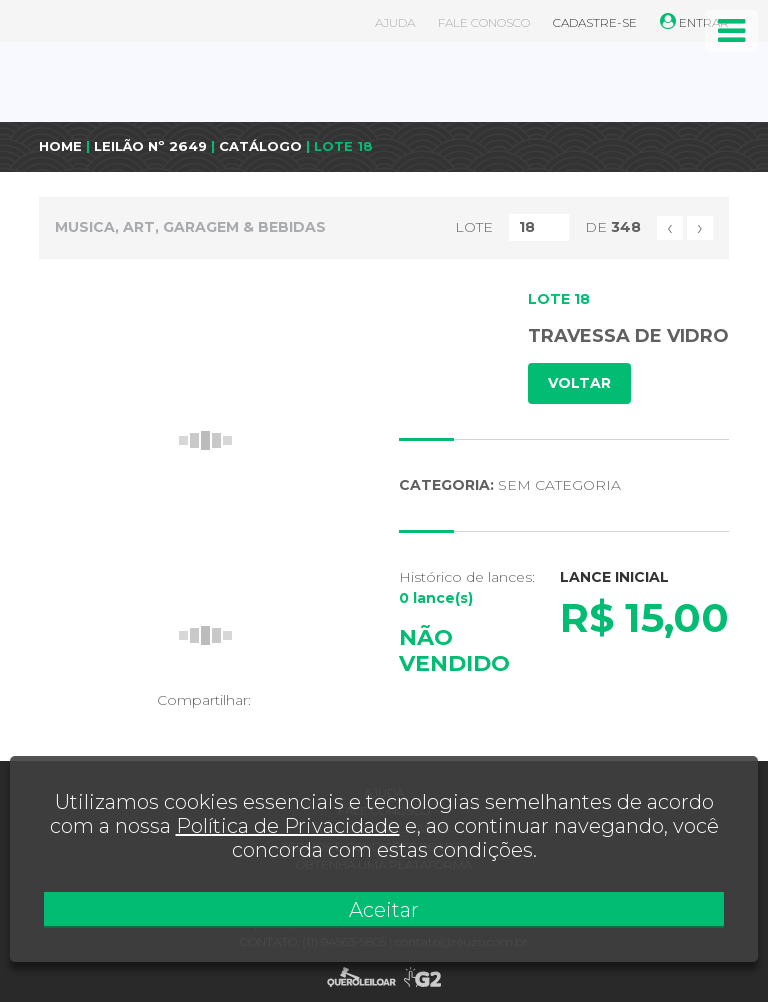 The height and width of the screenshot is (1002, 768). I want to click on Aceitar, so click(384, 910).